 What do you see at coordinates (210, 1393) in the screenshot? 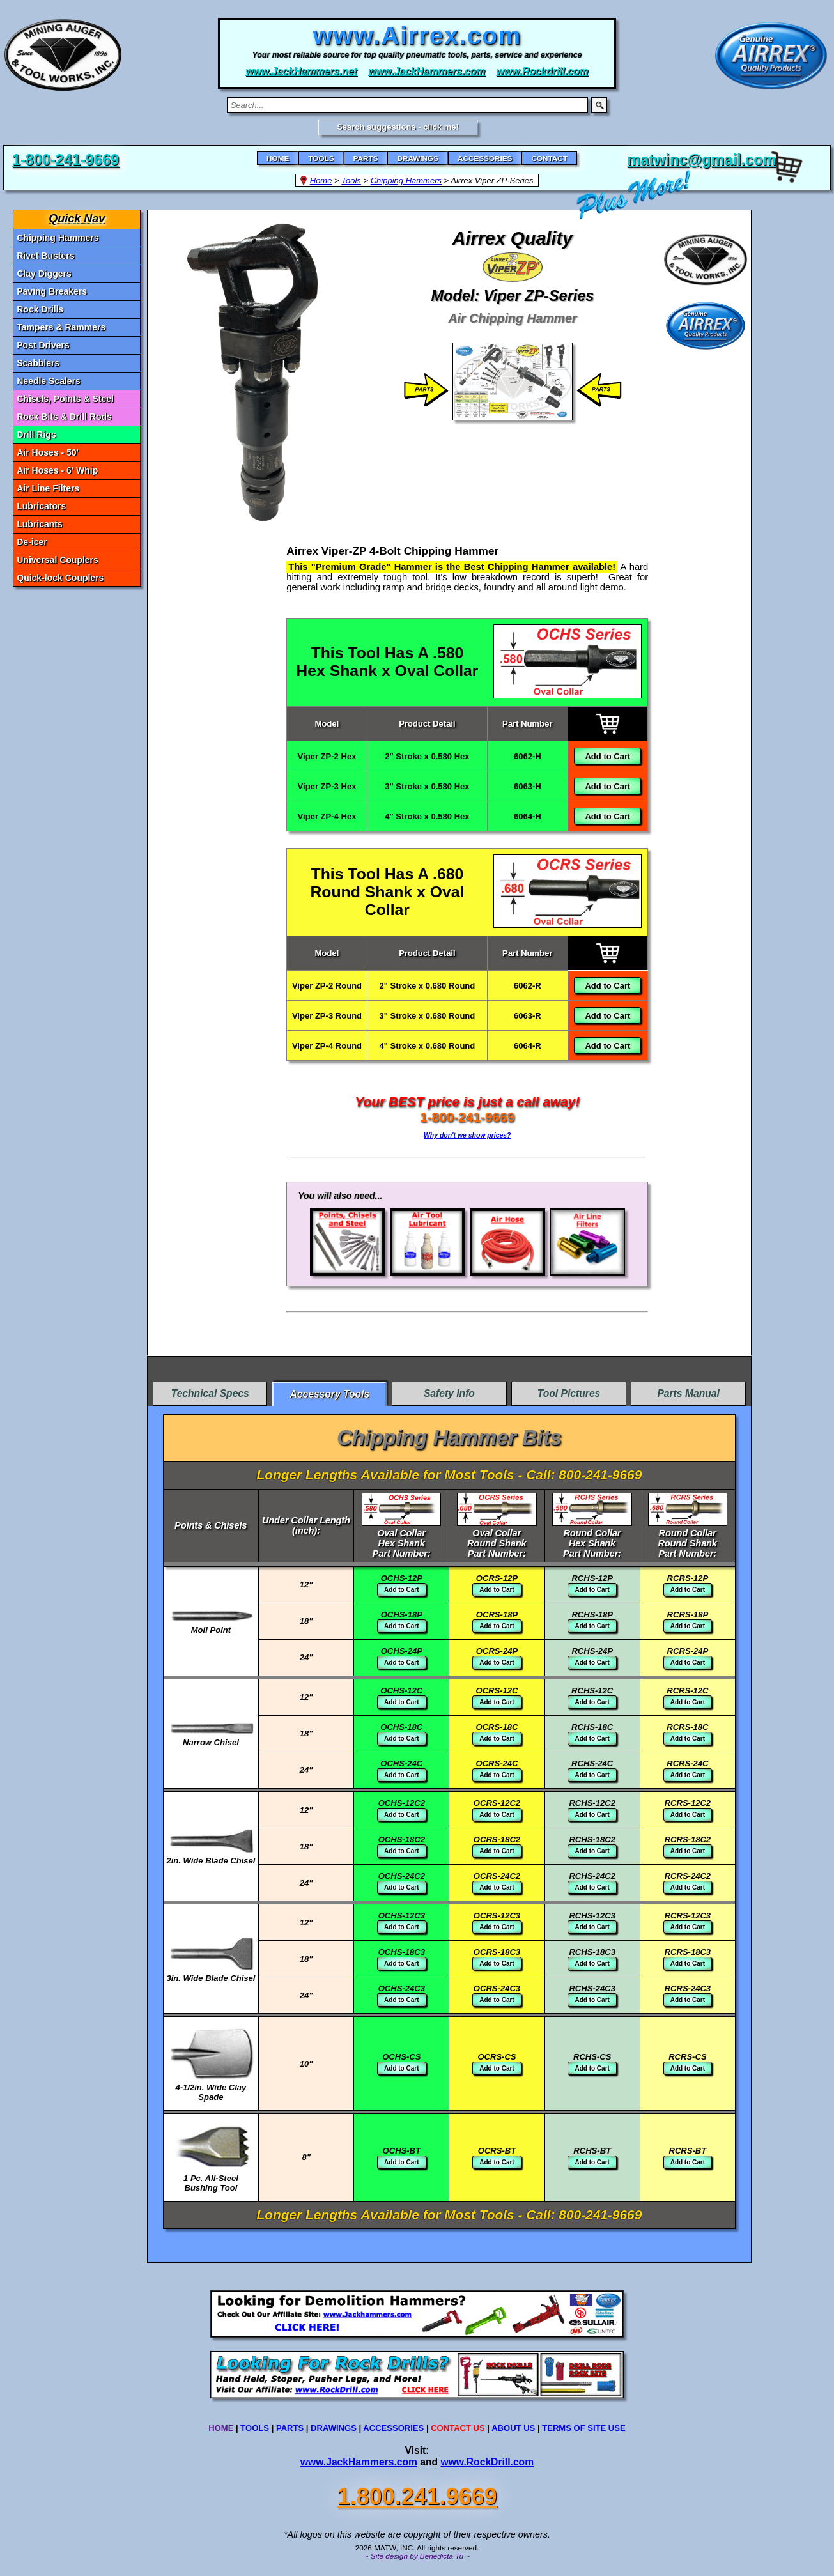
I see `Technical Specs` at bounding box center [210, 1393].